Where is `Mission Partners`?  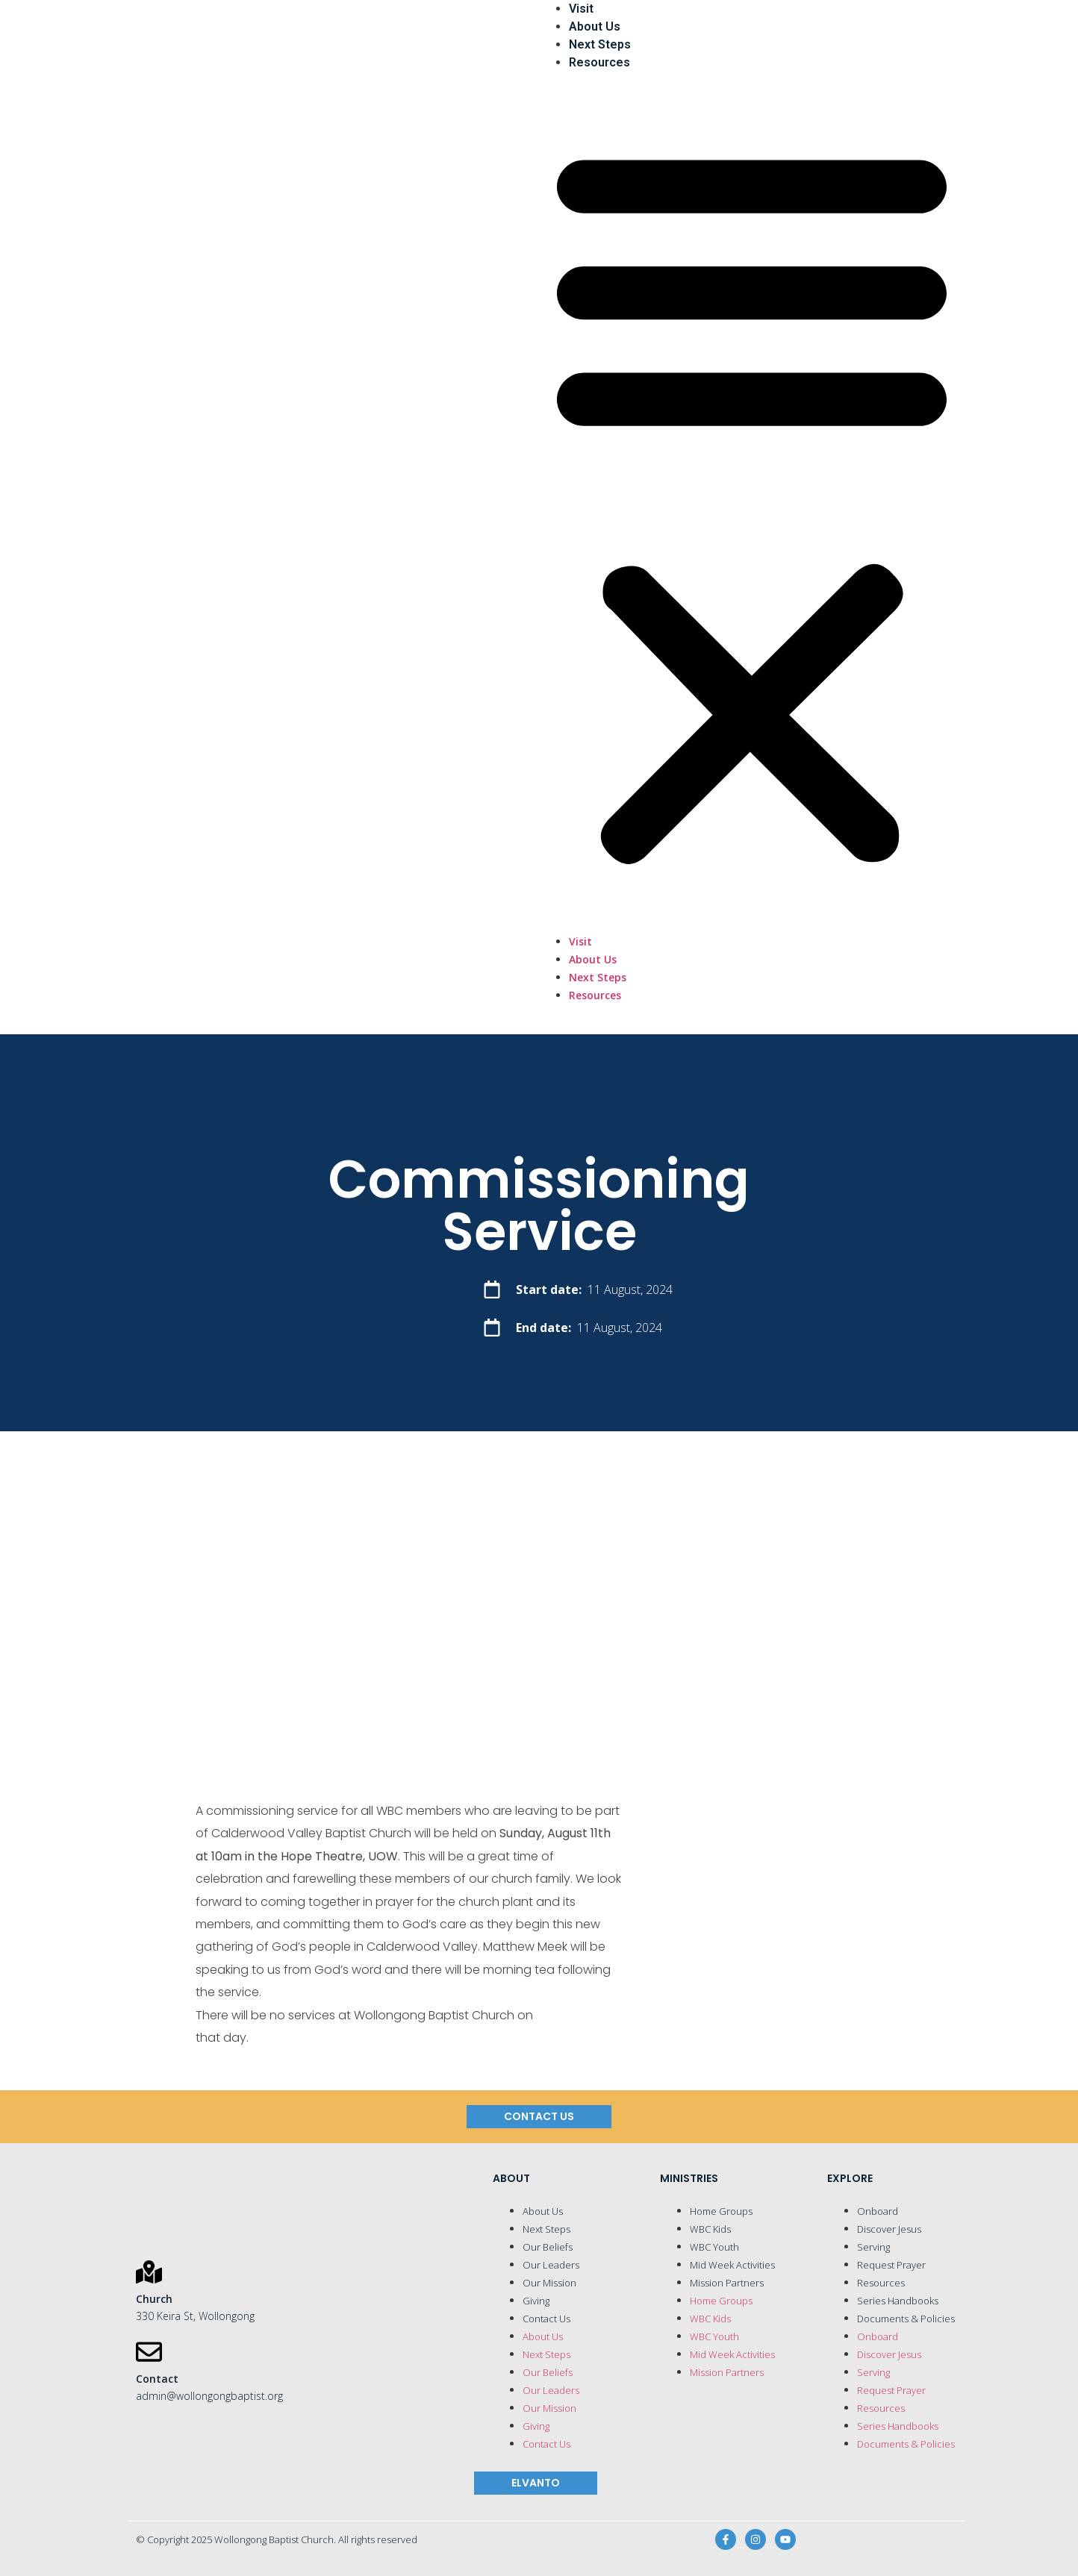 Mission Partners is located at coordinates (727, 2282).